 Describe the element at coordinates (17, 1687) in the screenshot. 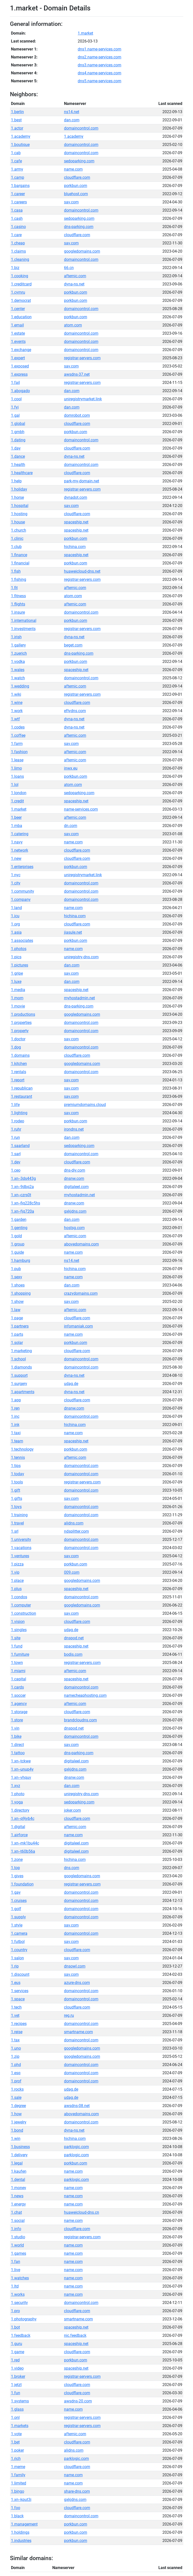

I see `1.cards` at that location.